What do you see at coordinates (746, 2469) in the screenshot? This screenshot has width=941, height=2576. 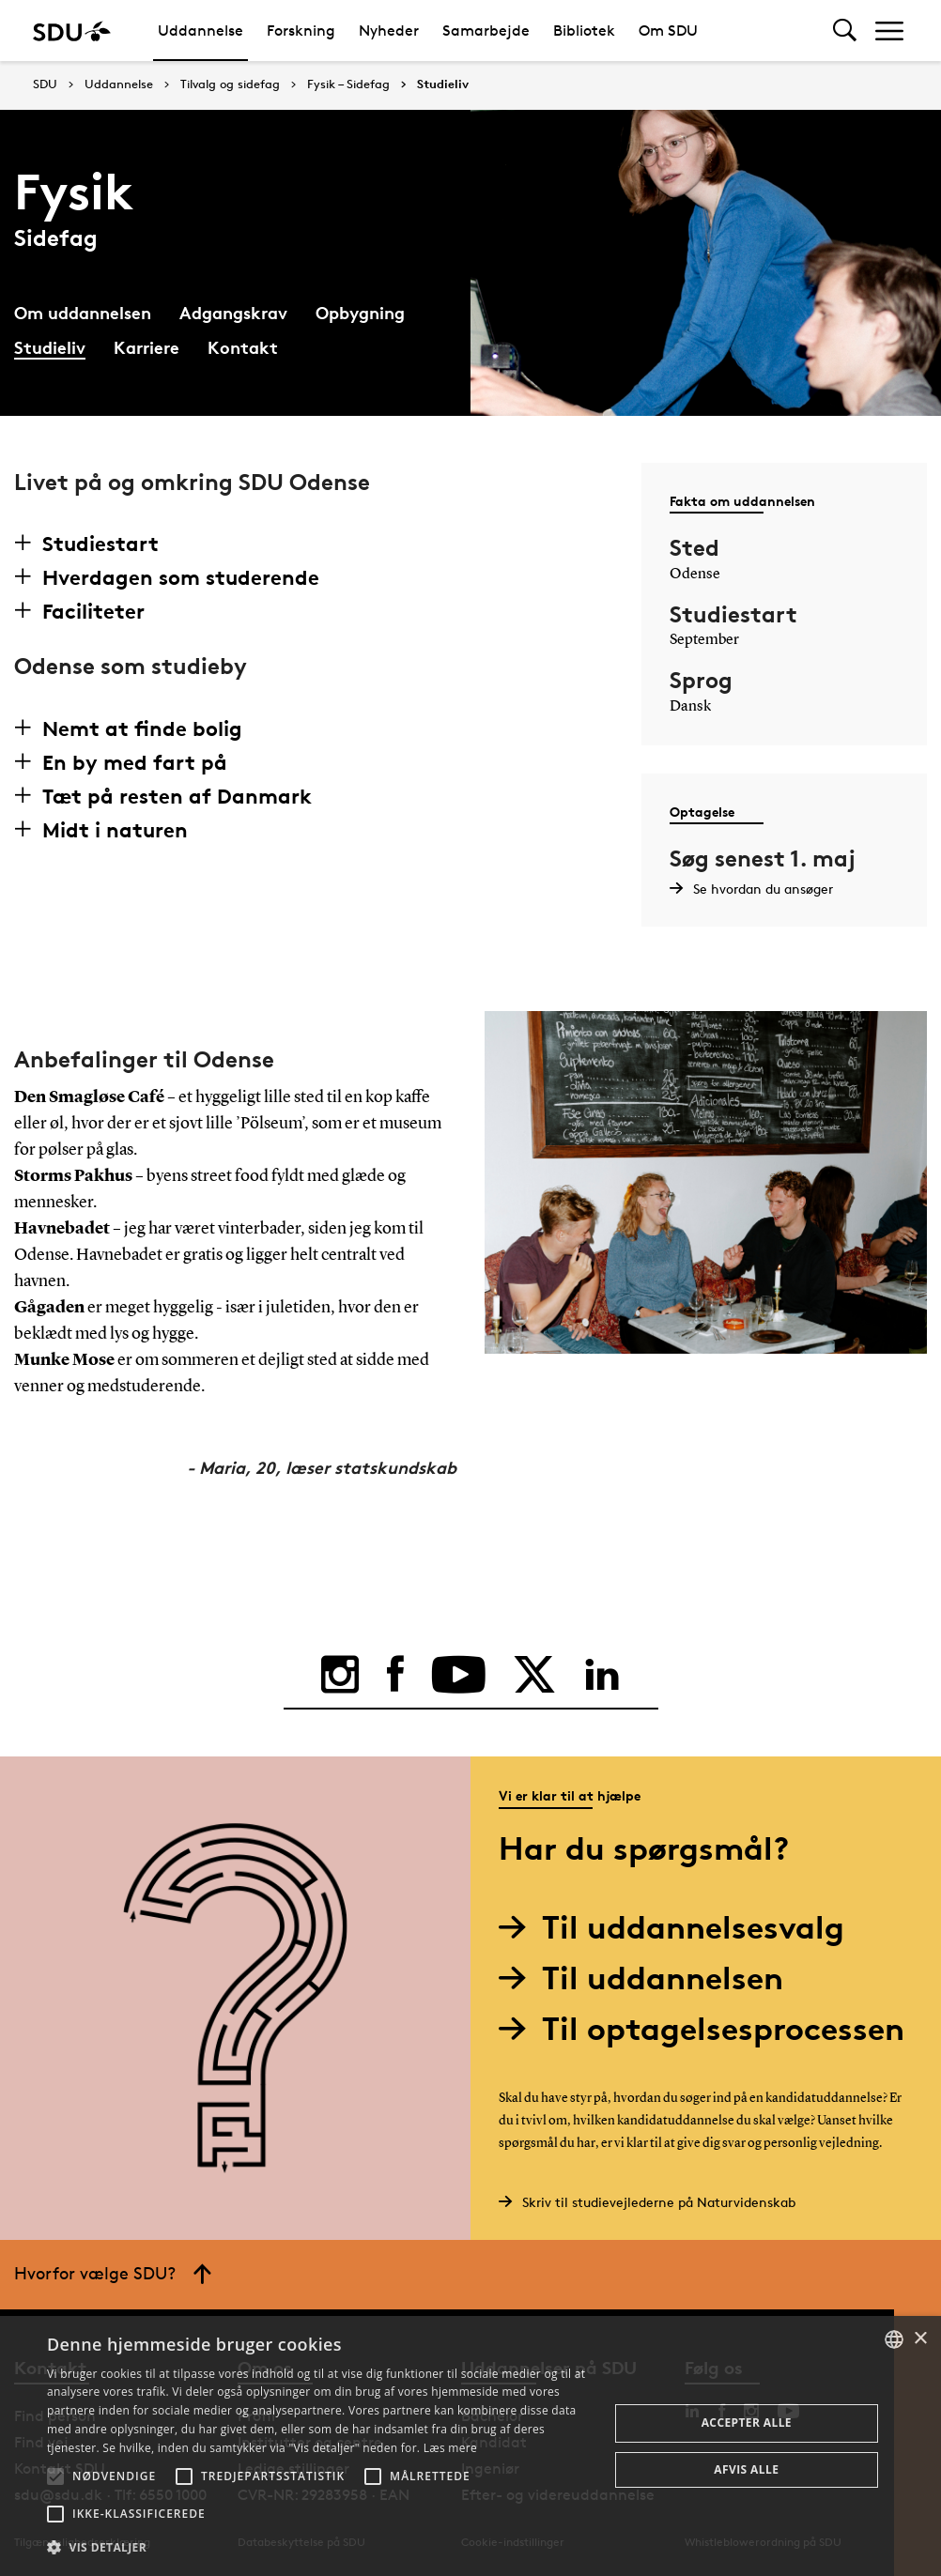 I see `Afvis alle [button]` at bounding box center [746, 2469].